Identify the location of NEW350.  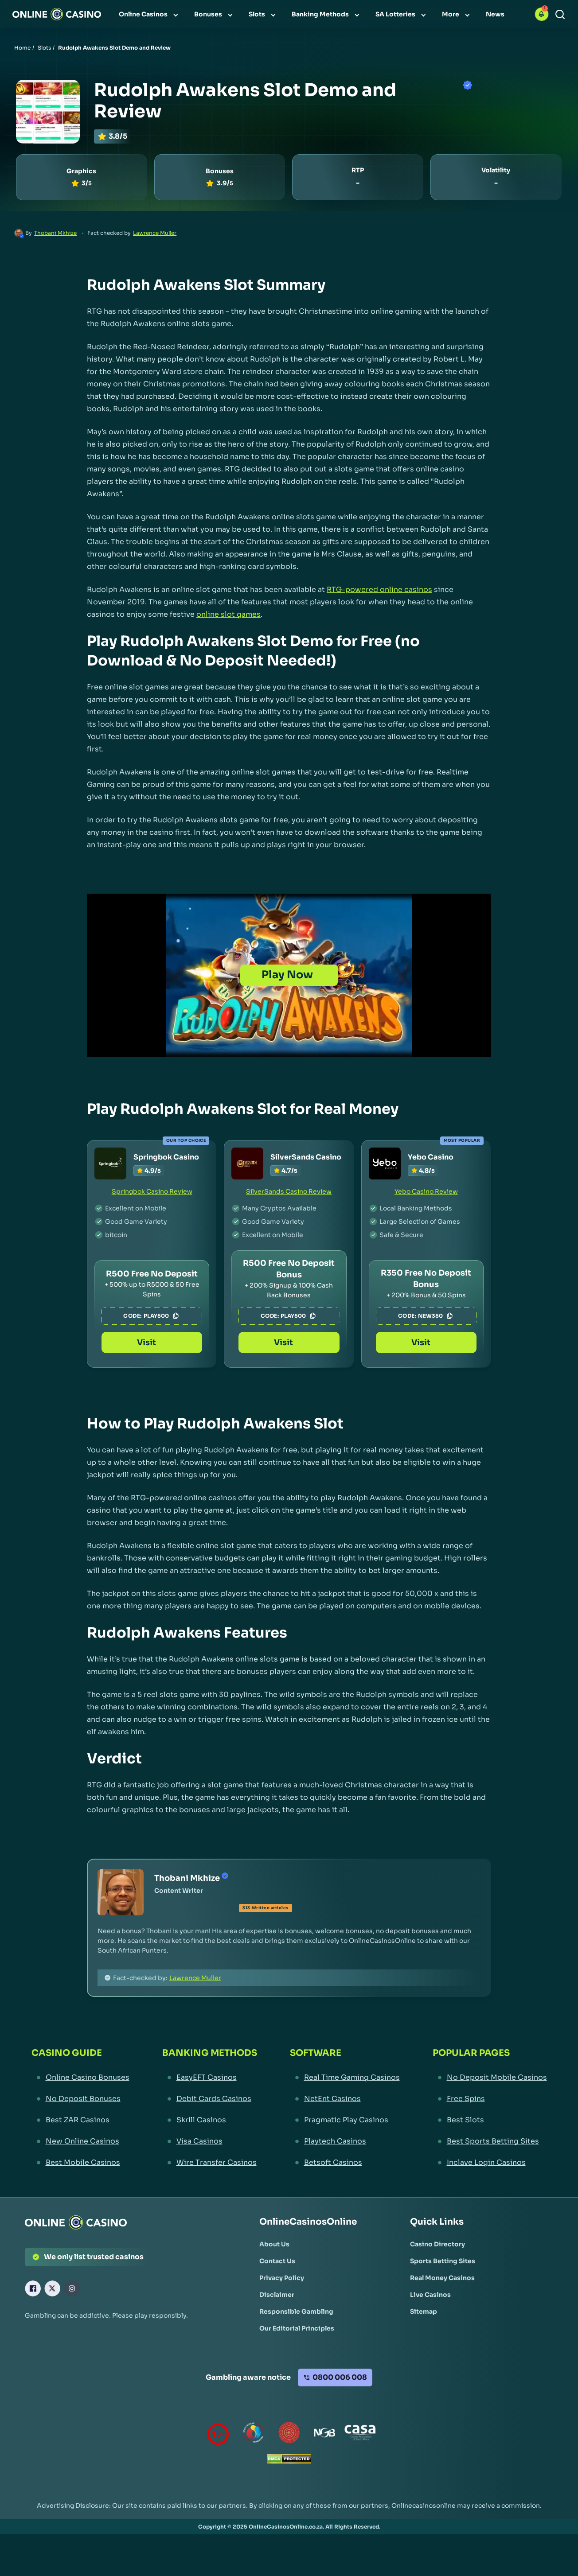
(436, 1315).